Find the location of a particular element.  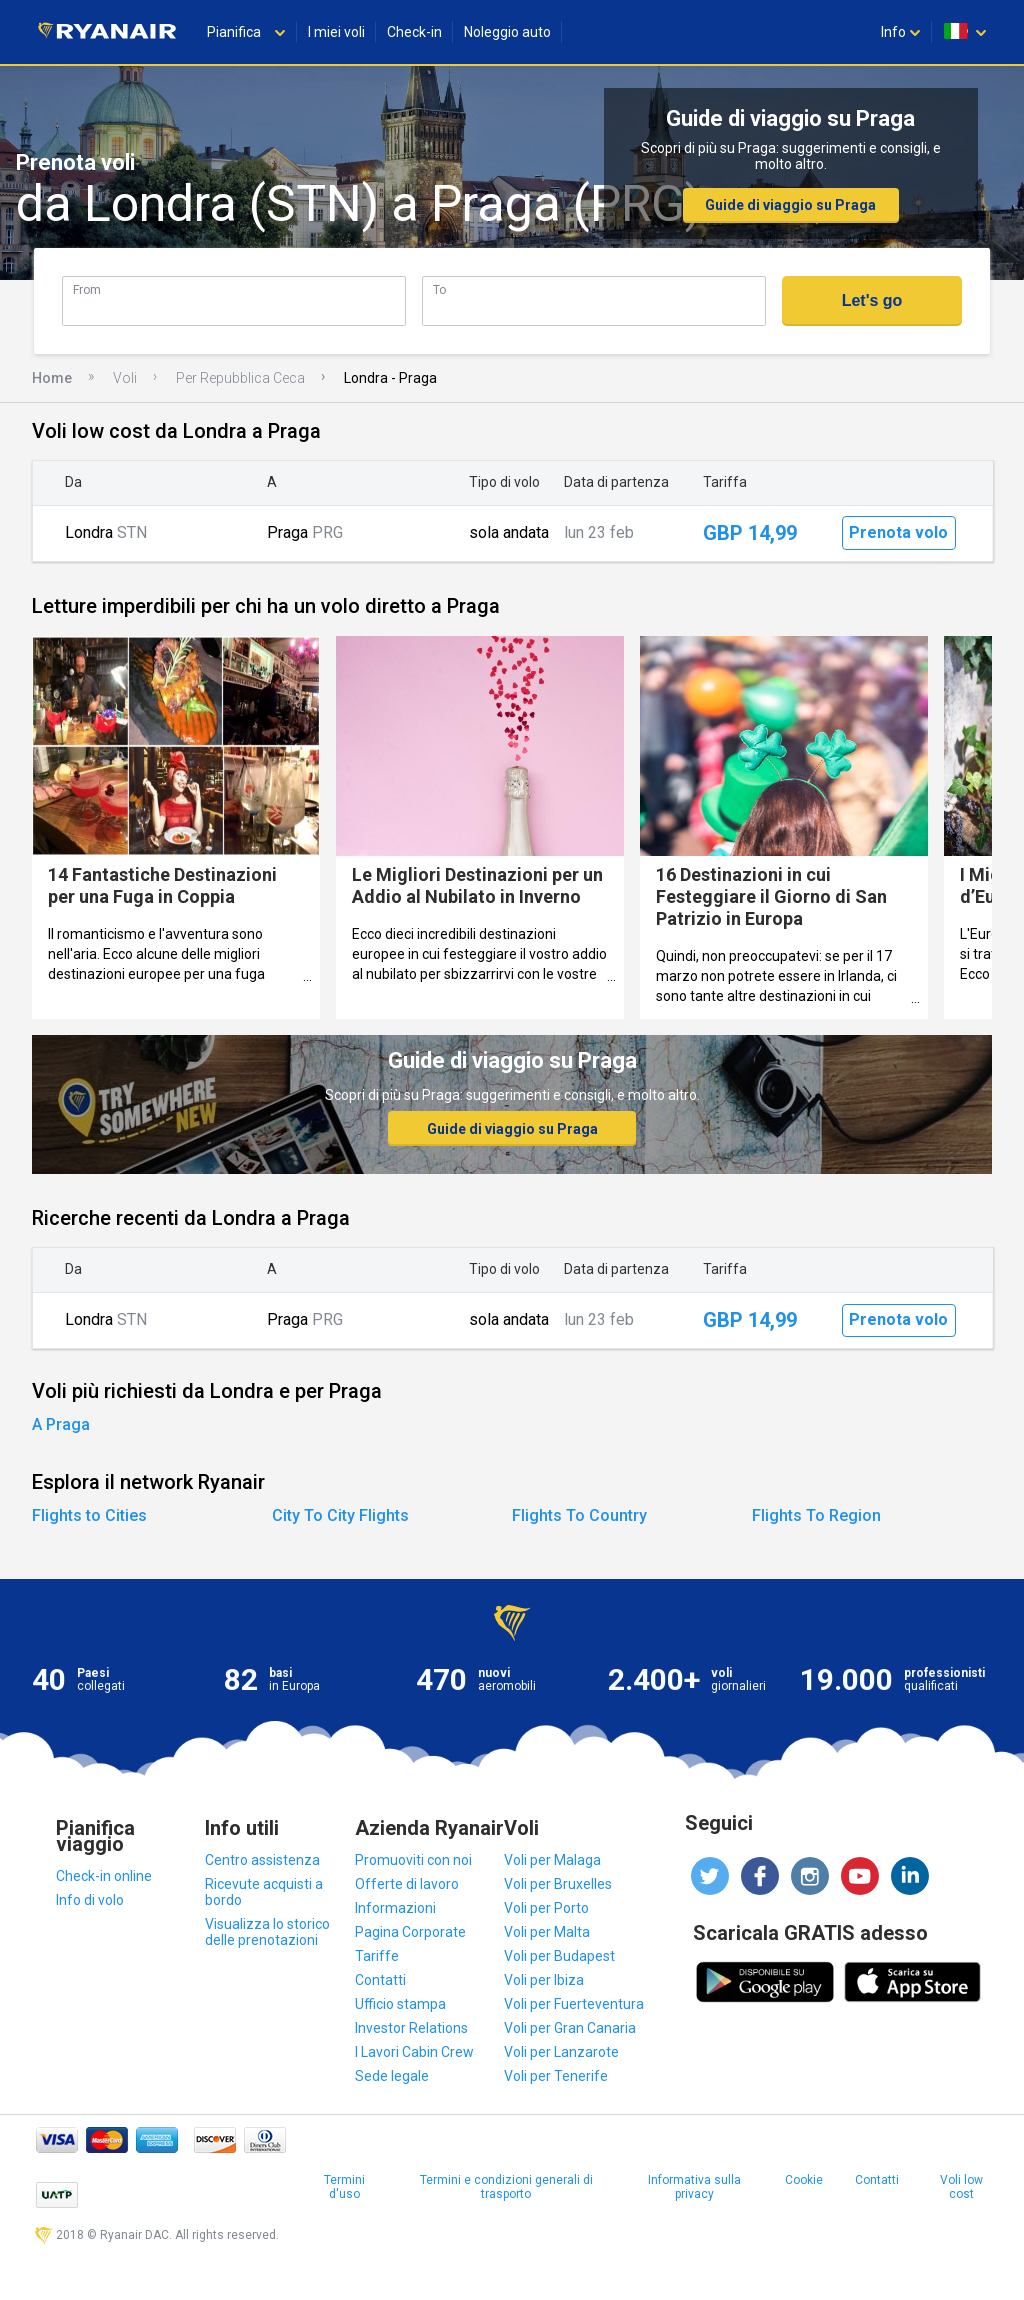

A Praga is located at coordinates (61, 1424).